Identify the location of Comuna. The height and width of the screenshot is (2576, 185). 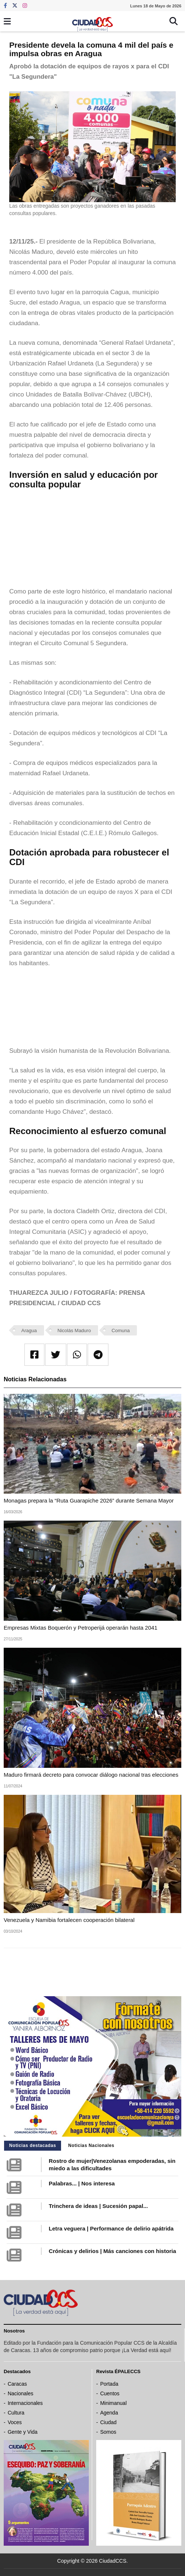
(121, 1330).